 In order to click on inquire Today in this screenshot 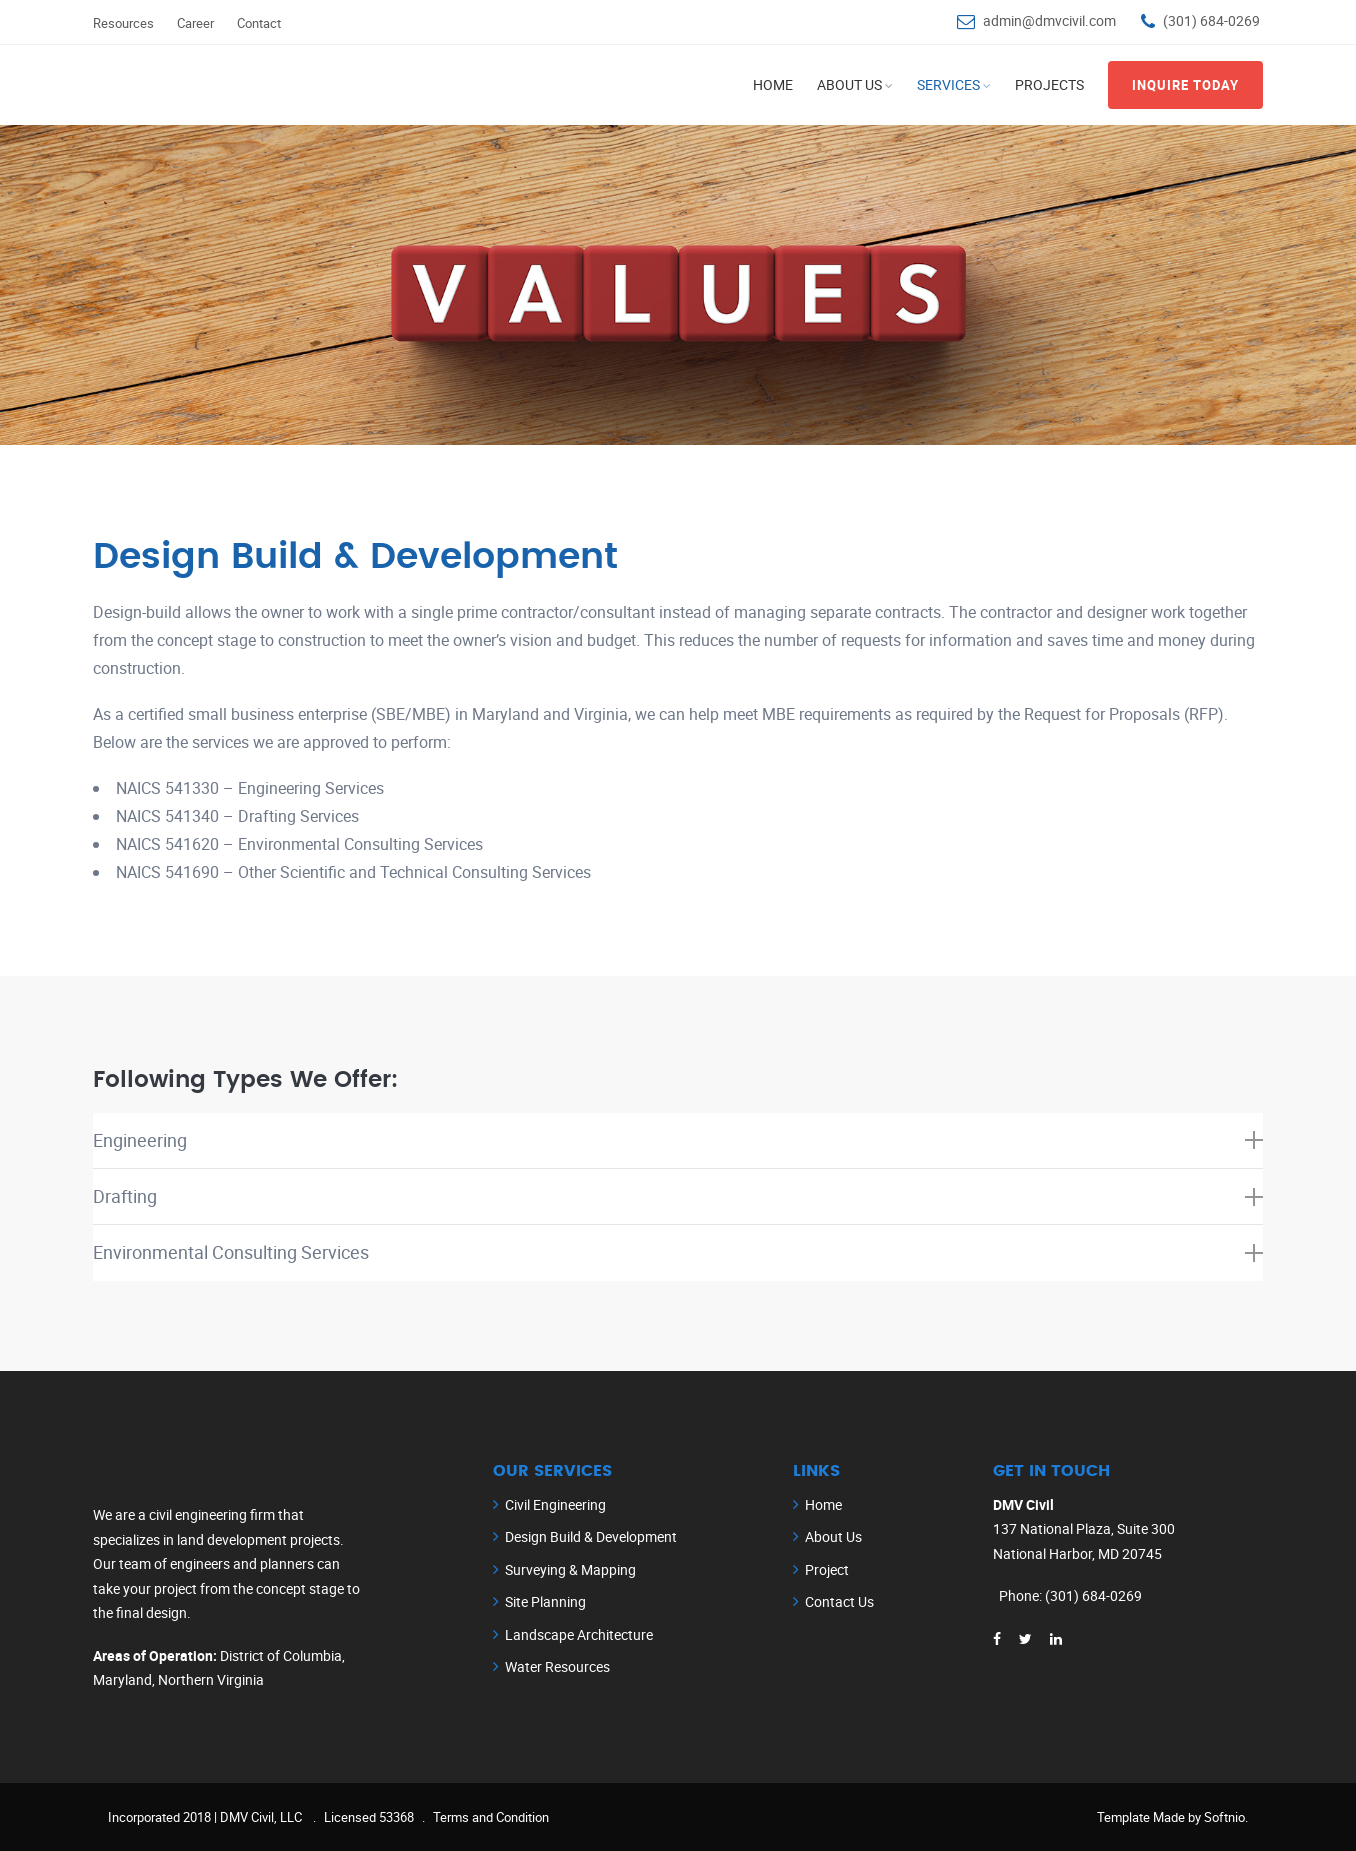, I will do `click(1185, 85)`.